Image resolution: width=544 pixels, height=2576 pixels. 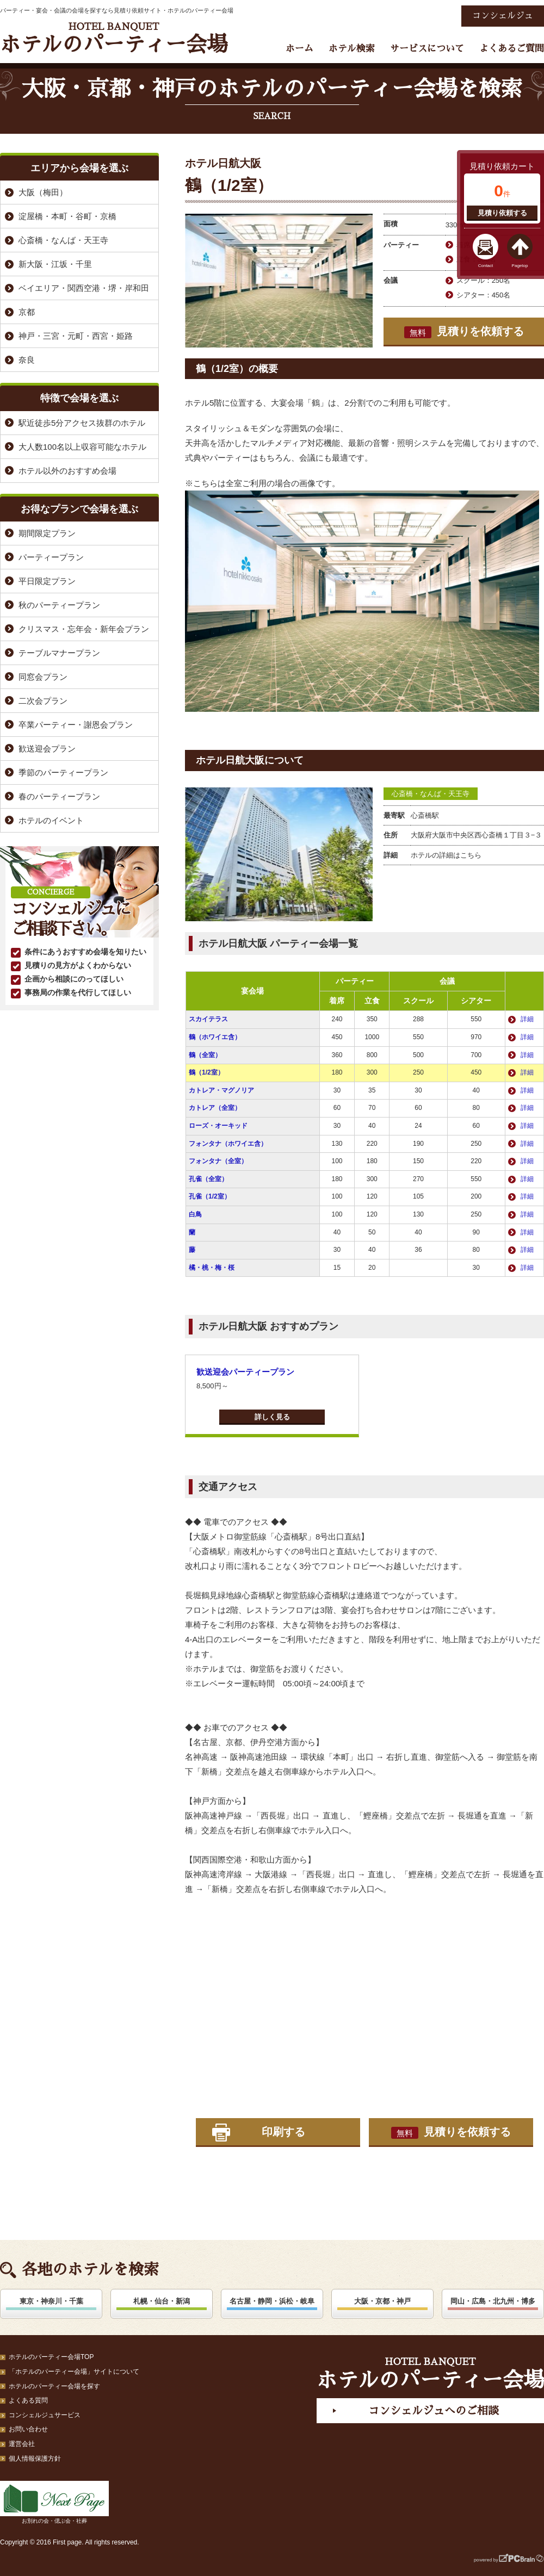 What do you see at coordinates (54, 2502) in the screenshot?
I see `お別れの会・偲ぶ会・社葬` at bounding box center [54, 2502].